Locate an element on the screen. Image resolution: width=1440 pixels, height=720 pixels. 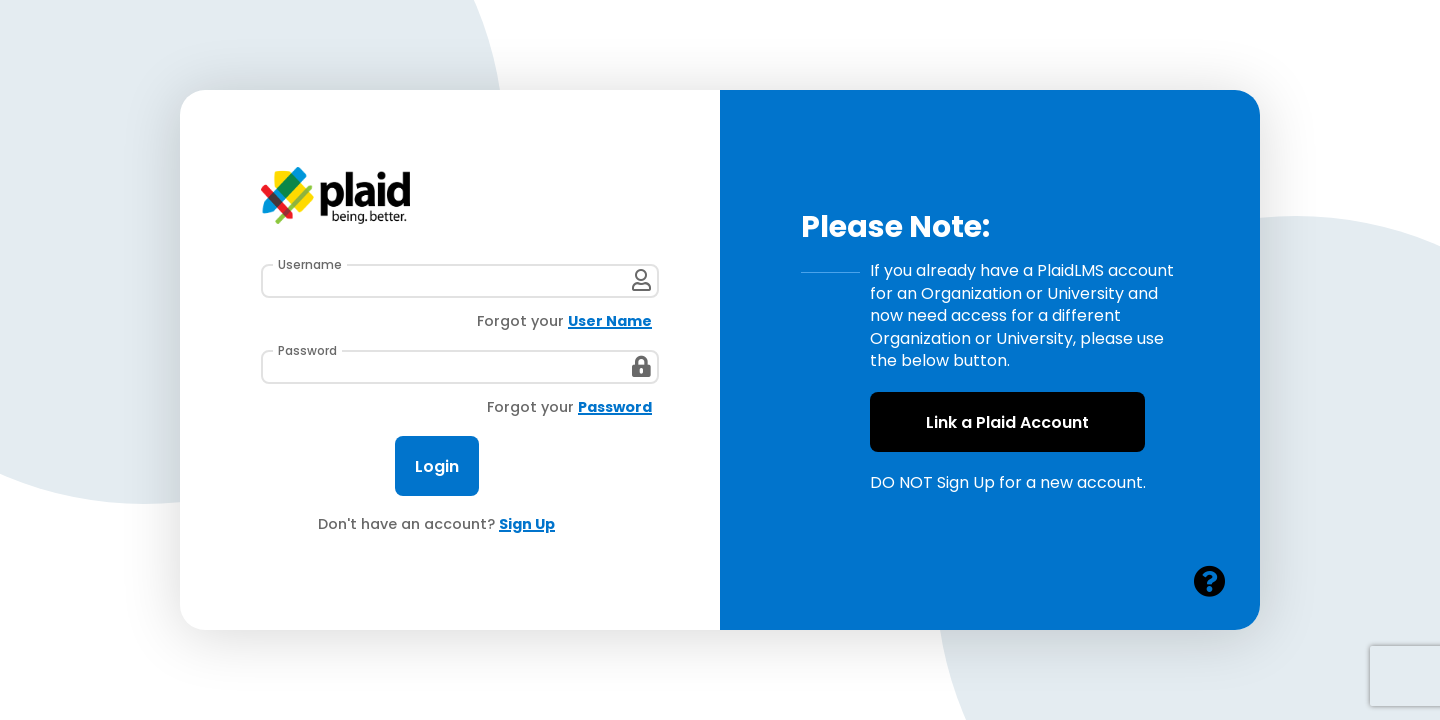
User Name is located at coordinates (610, 321).